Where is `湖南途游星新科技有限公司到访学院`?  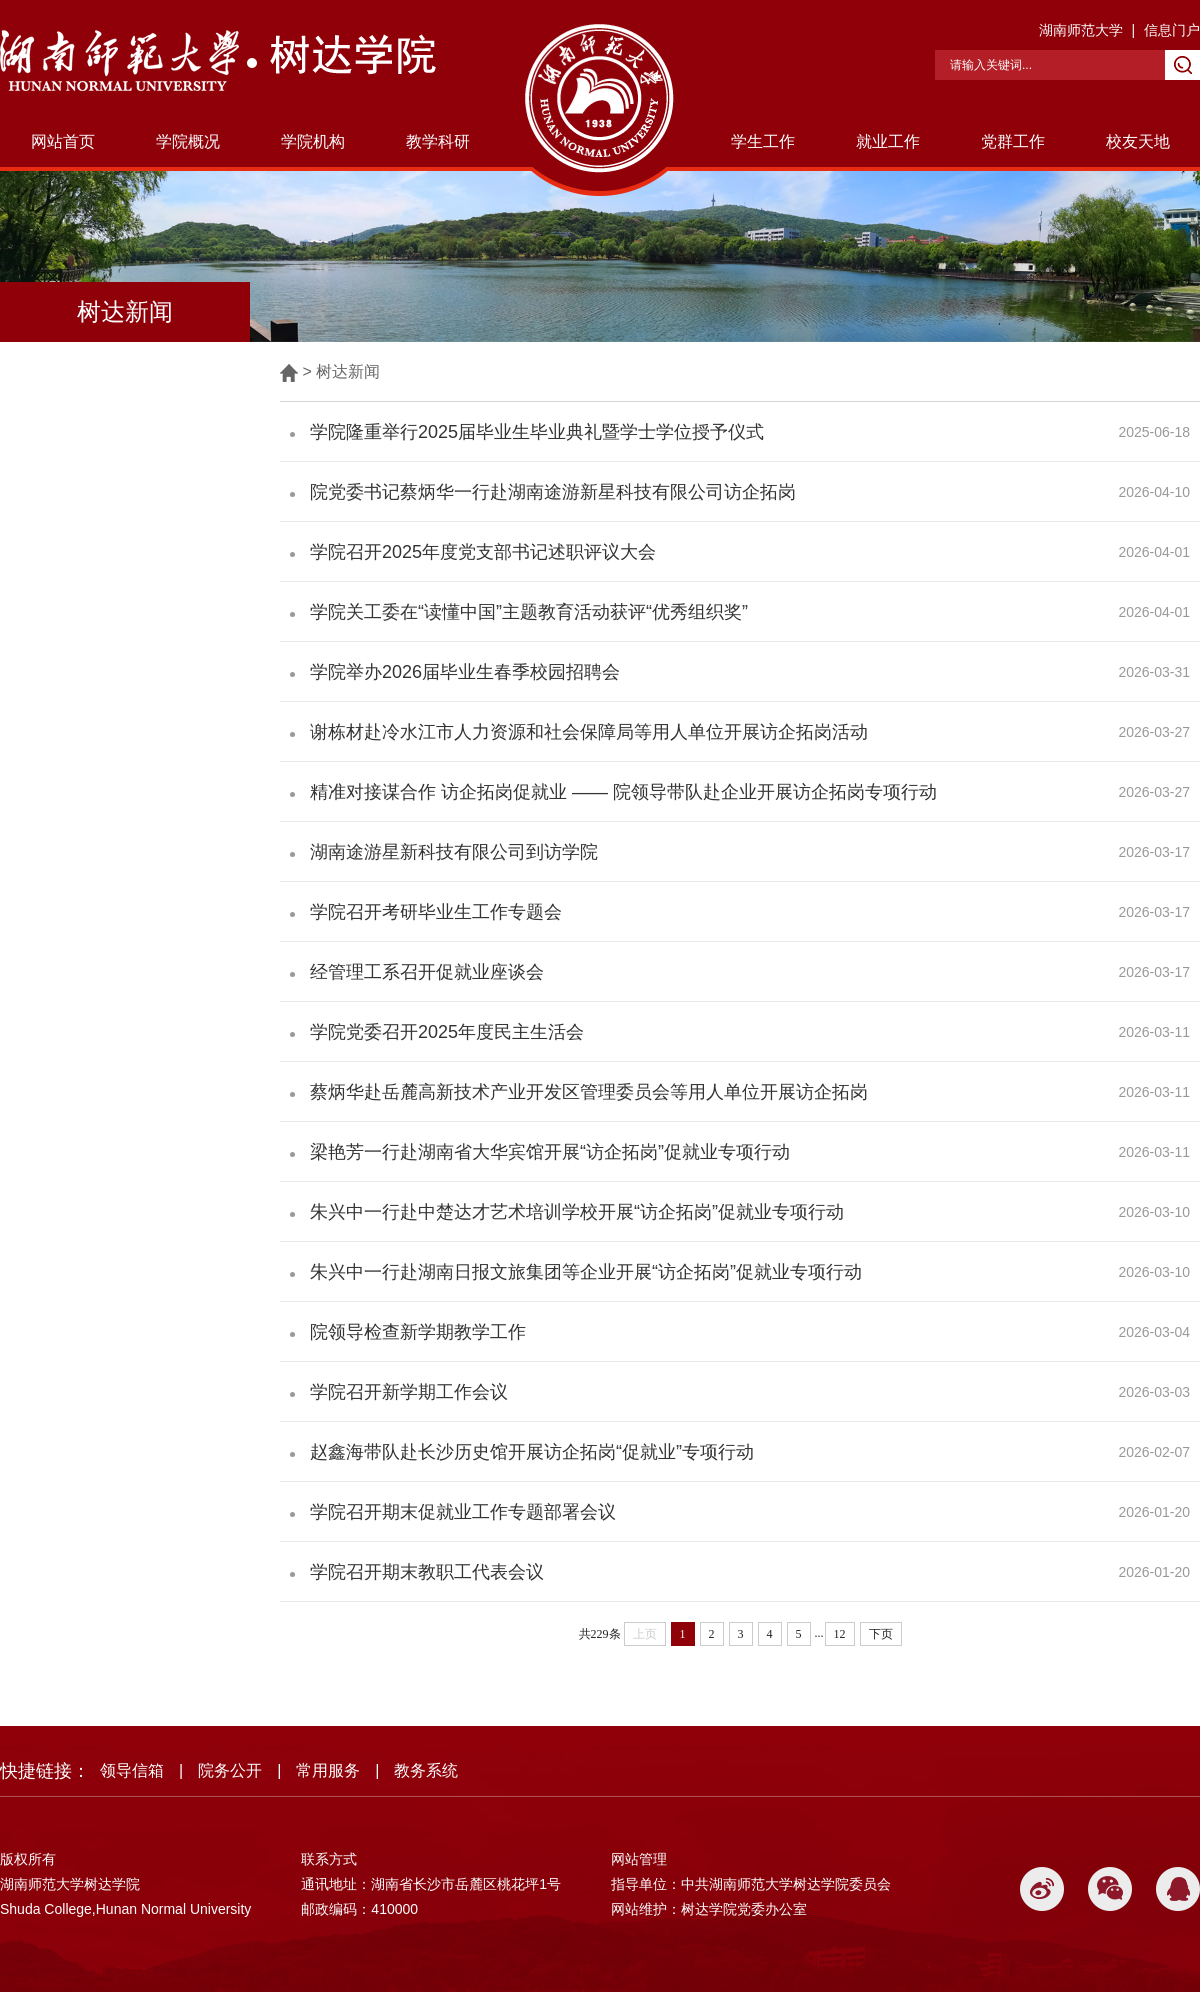 湖南途游星新科技有限公司到访学院 is located at coordinates (454, 852).